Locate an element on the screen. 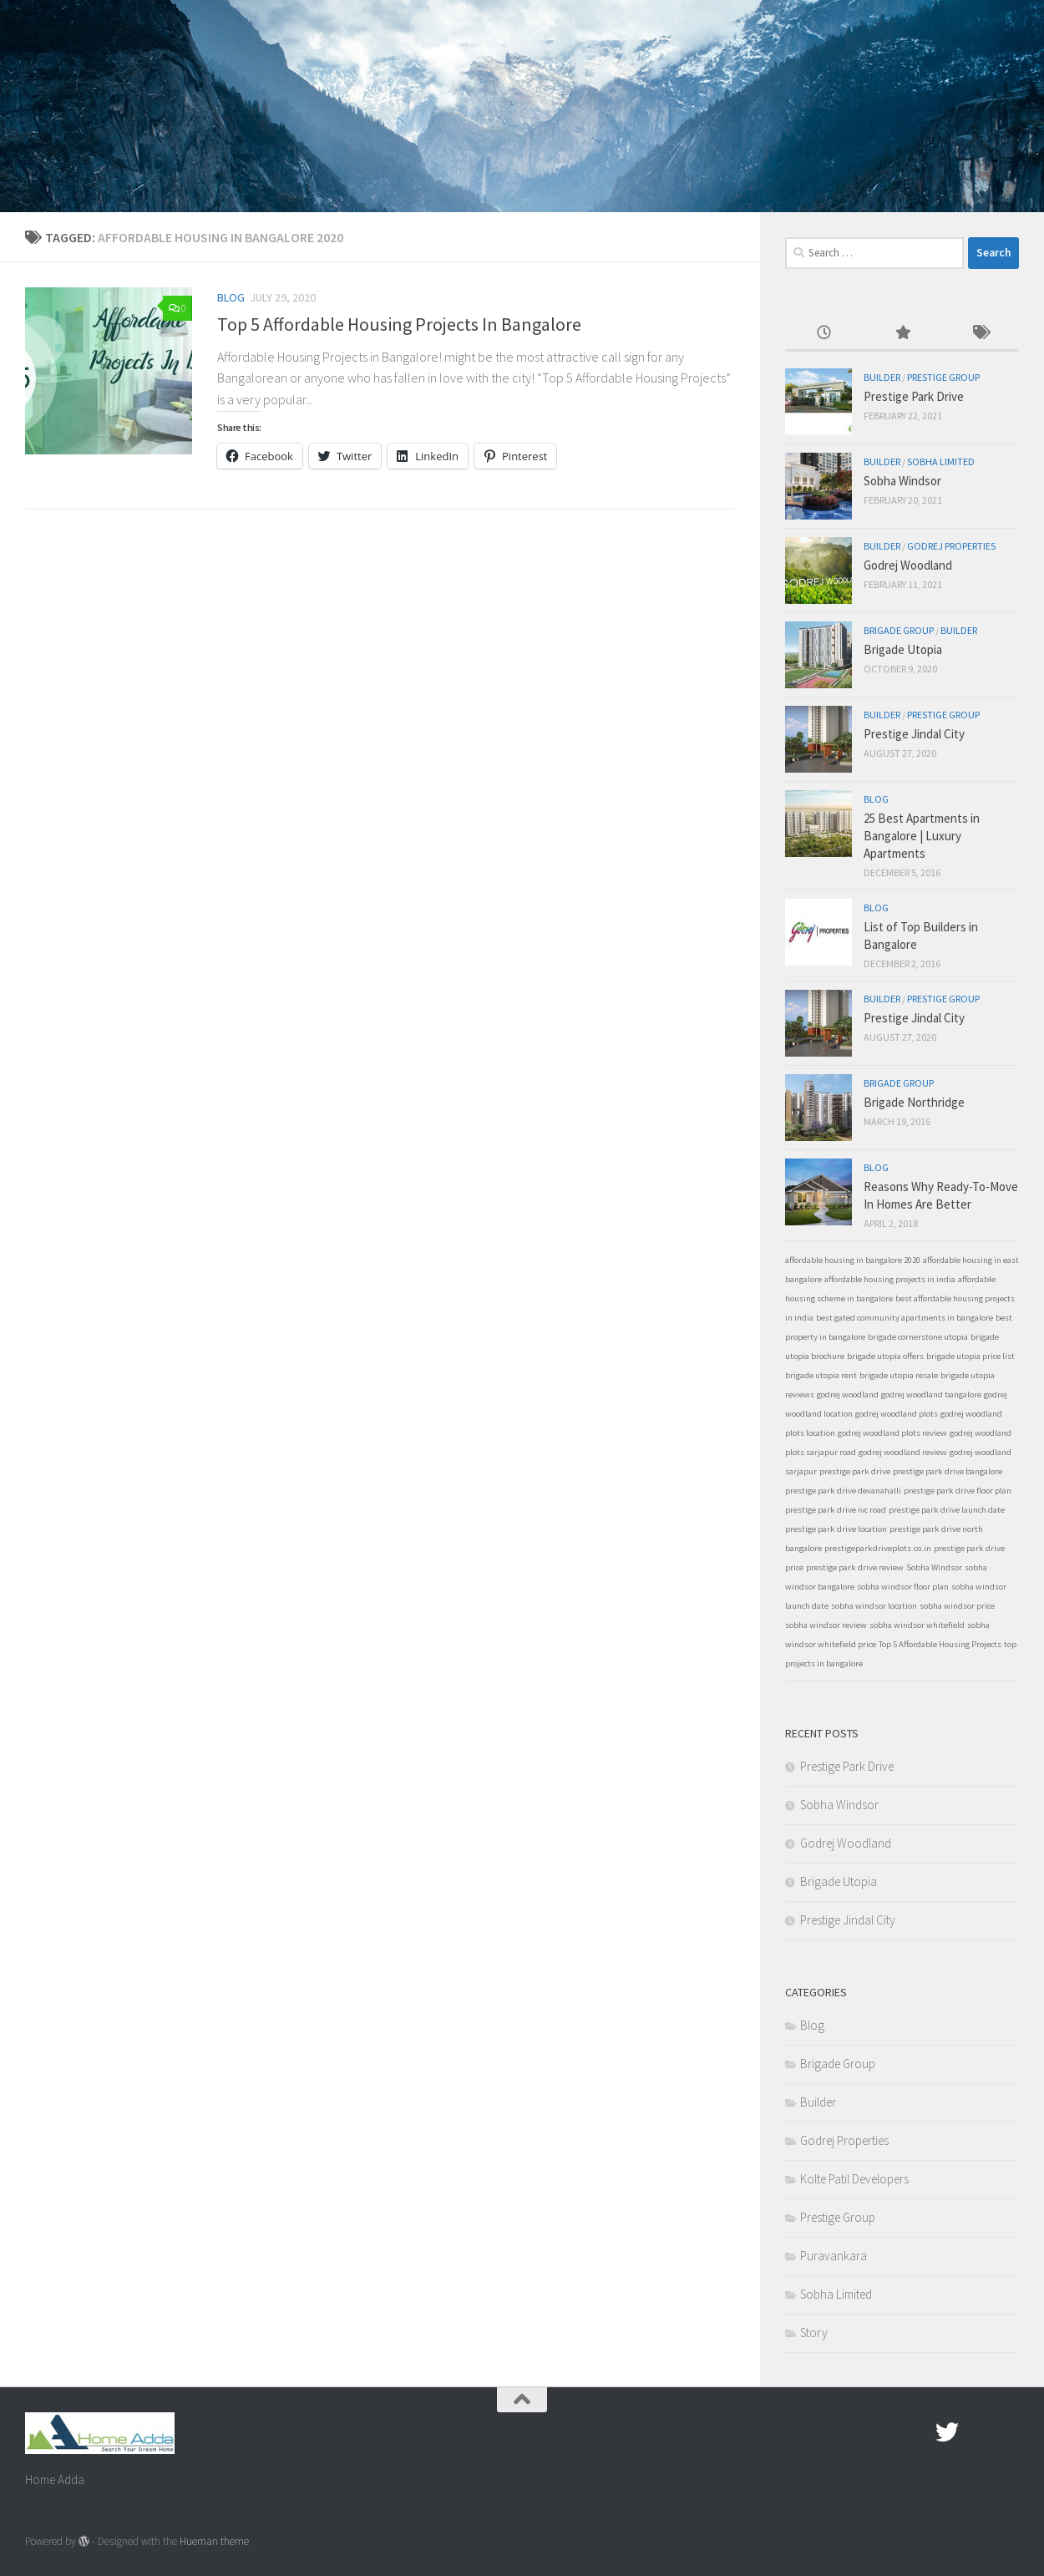 Image resolution: width=1044 pixels, height=2576 pixels. prestige park drive [prestige park drive (1 item)] is located at coordinates (854, 1471).